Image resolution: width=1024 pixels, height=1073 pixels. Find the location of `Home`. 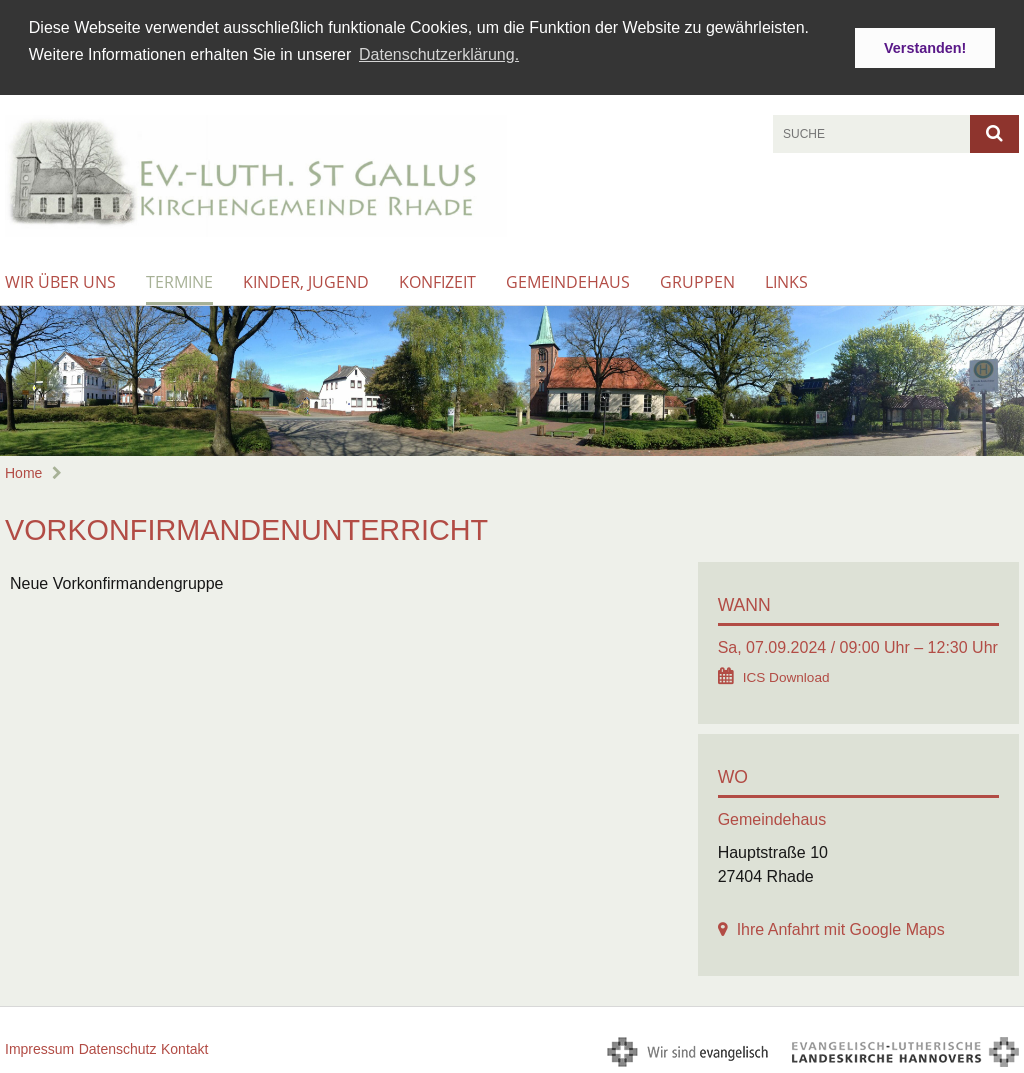

Home is located at coordinates (23, 470).